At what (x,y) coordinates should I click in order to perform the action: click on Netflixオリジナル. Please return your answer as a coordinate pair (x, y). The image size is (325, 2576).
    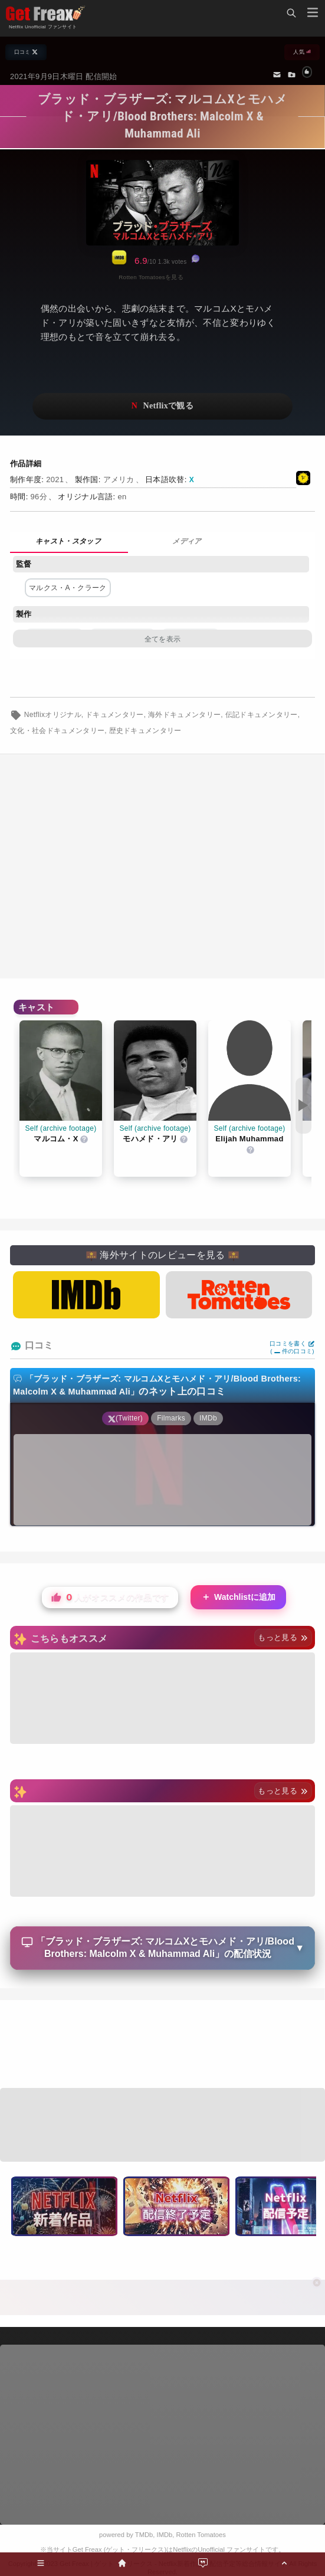
    Looking at the image, I should click on (52, 715).